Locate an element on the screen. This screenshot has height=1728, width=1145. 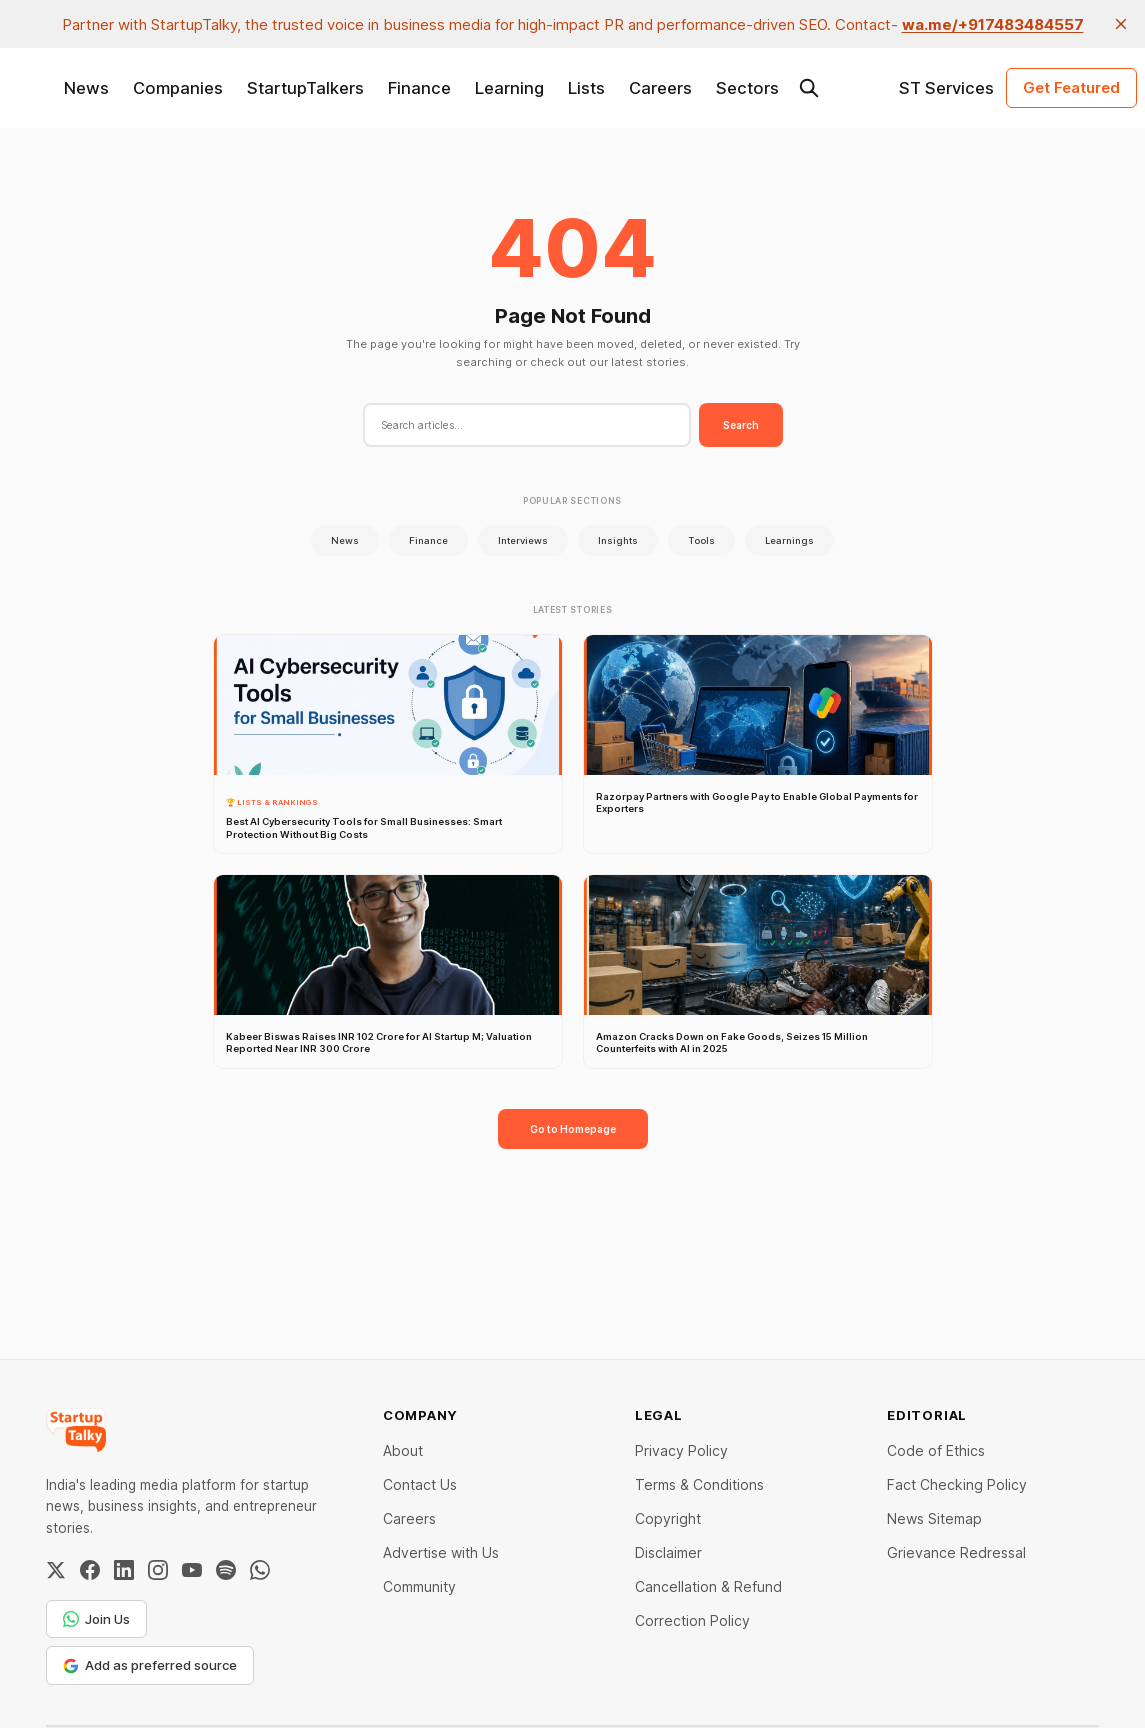
Join Us is located at coordinates (96, 1619).